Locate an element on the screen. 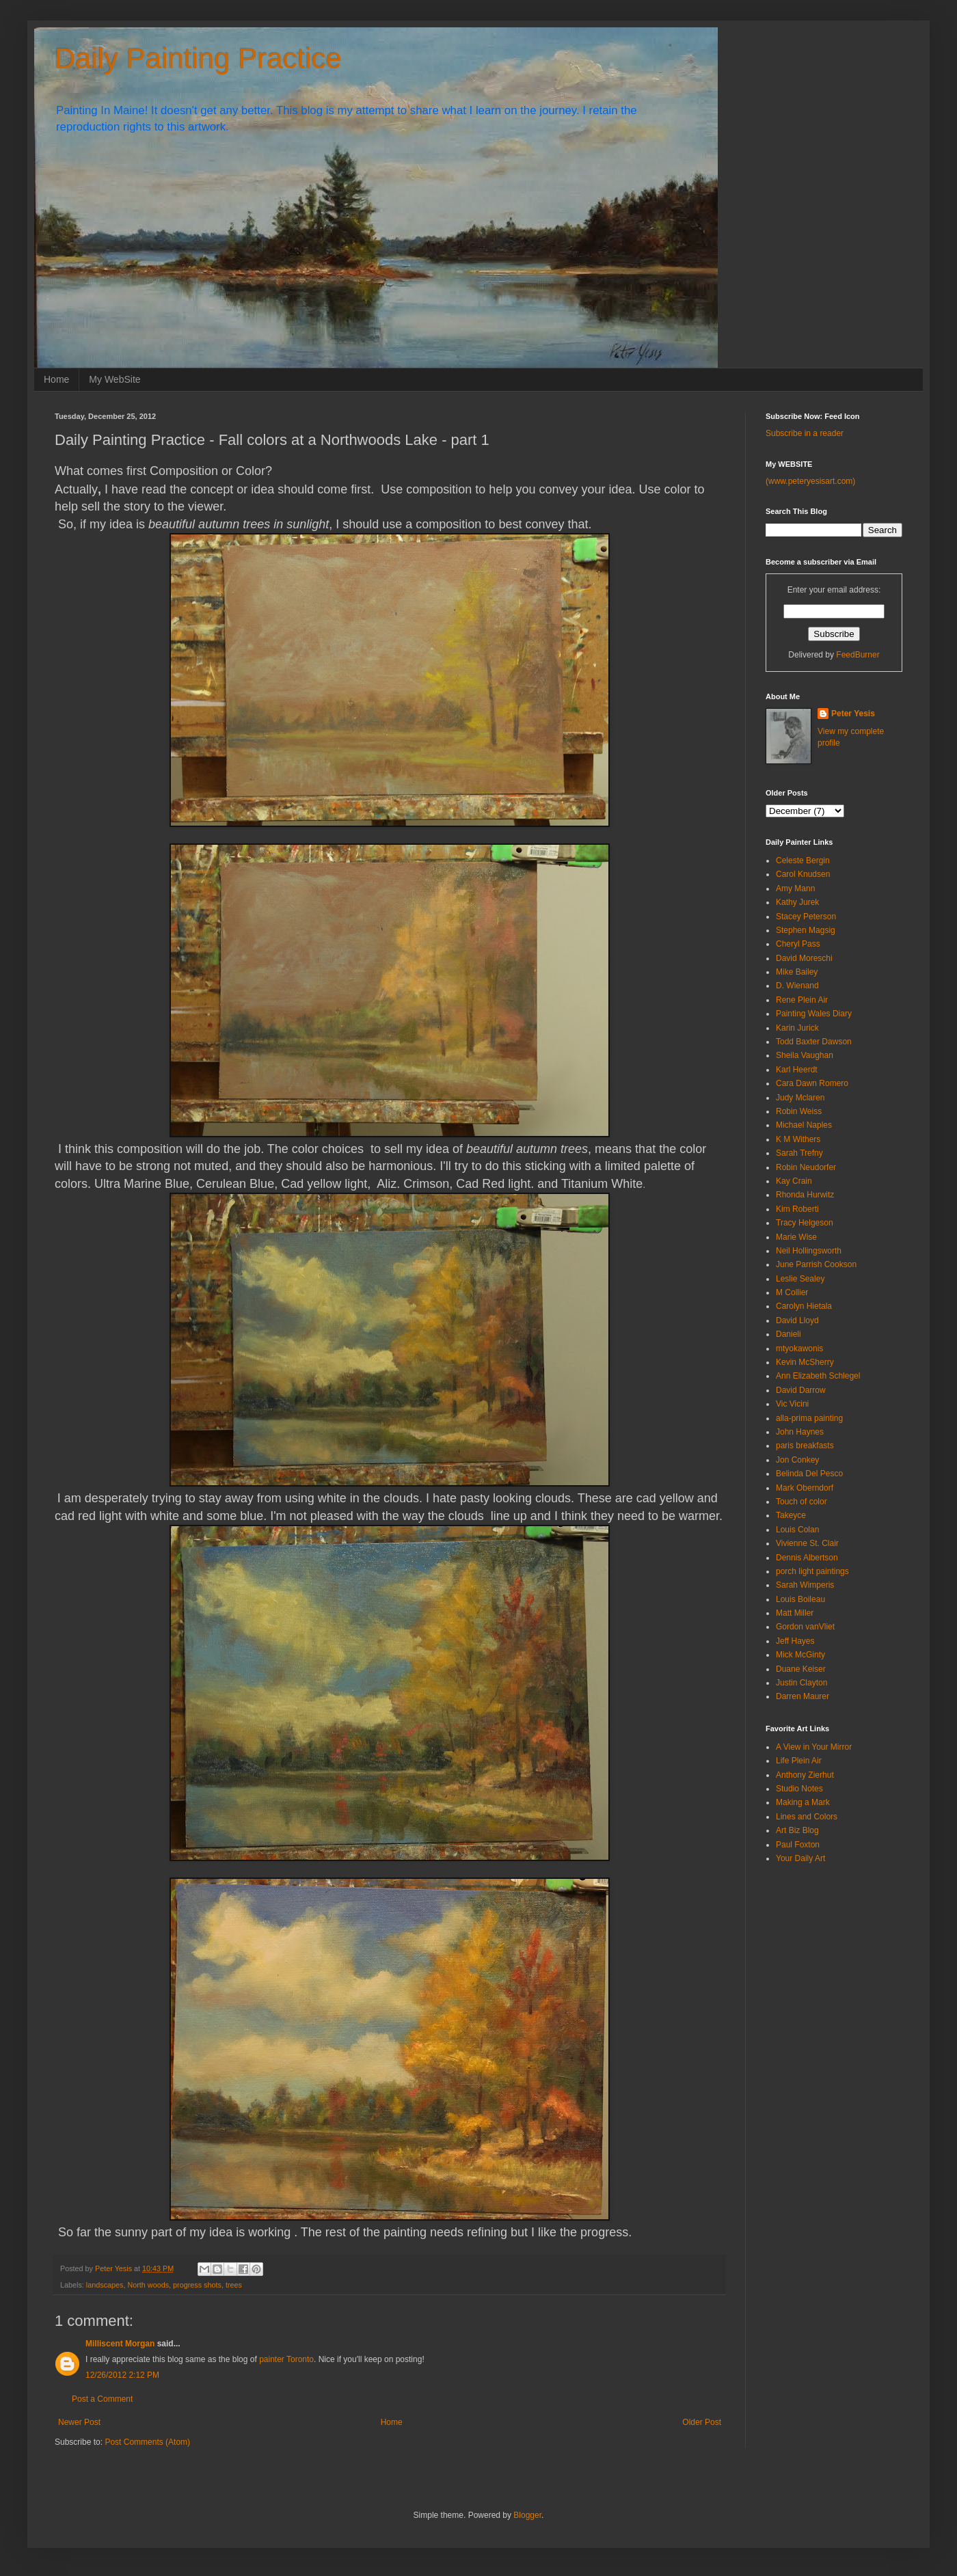  Todd Baxter Dawson is located at coordinates (814, 1041).